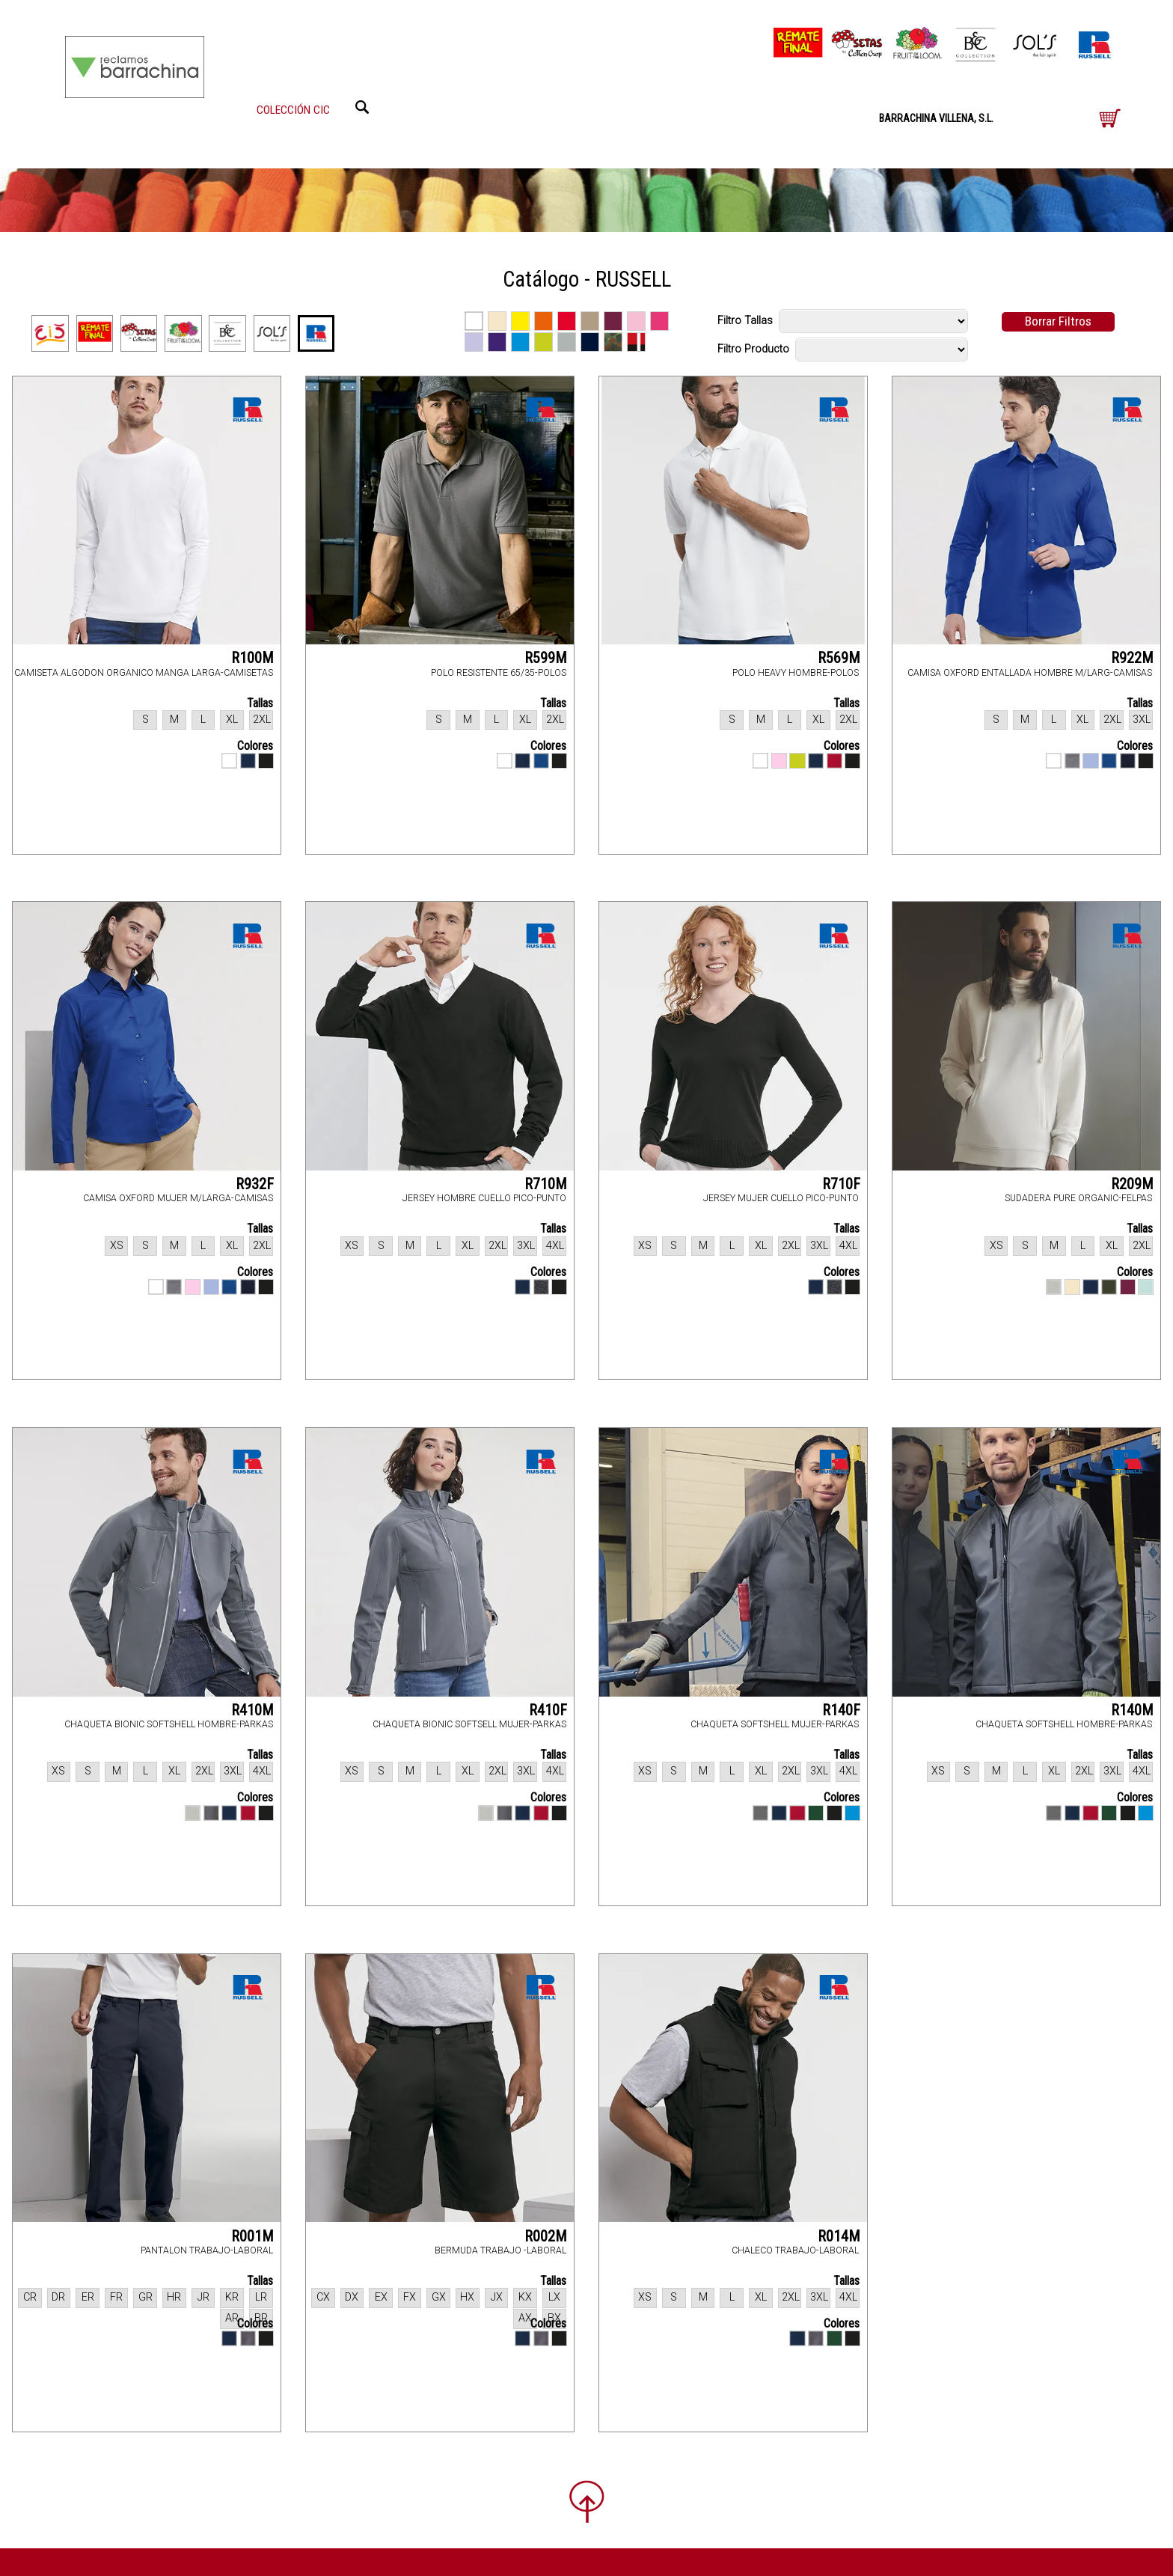  What do you see at coordinates (545, 2236) in the screenshot?
I see `R002M` at bounding box center [545, 2236].